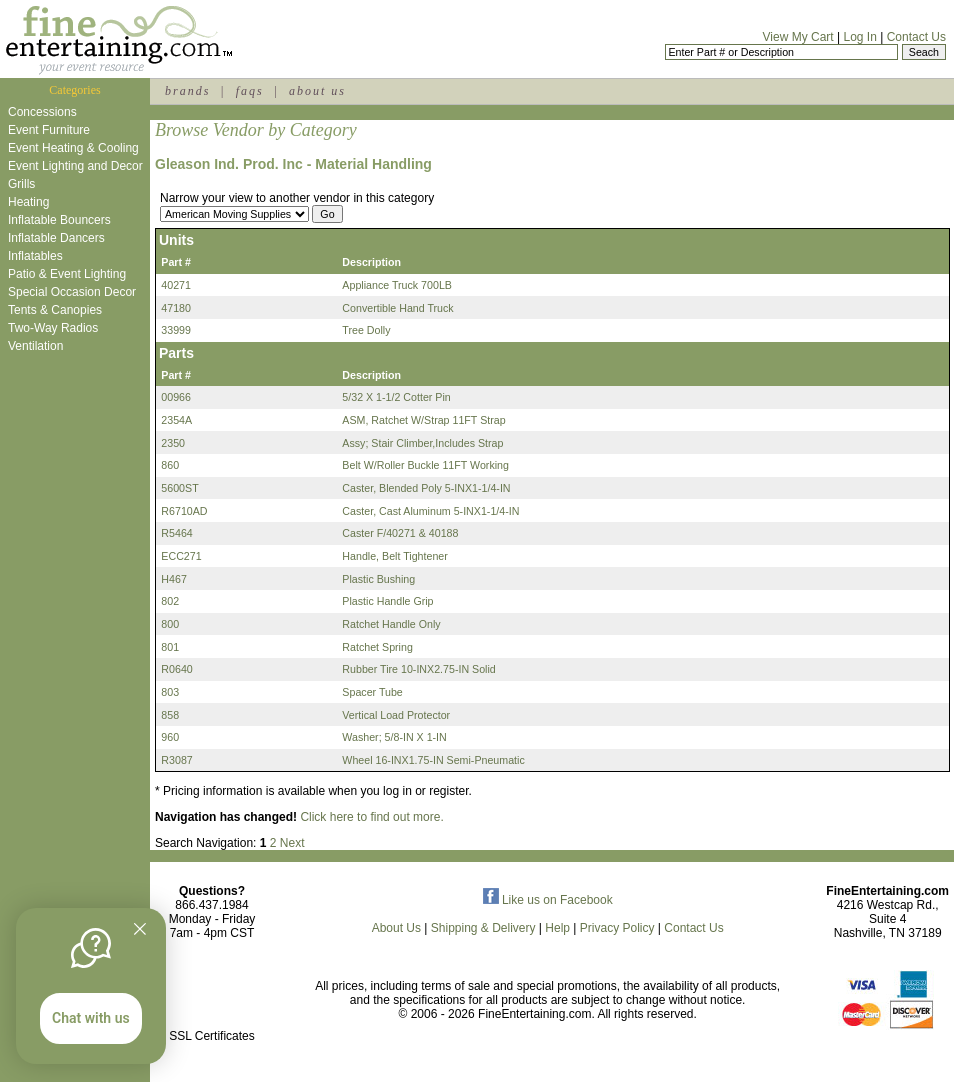 The width and height of the screenshot is (954, 1082). Describe the element at coordinates (617, 928) in the screenshot. I see `Privacy Policy` at that location.